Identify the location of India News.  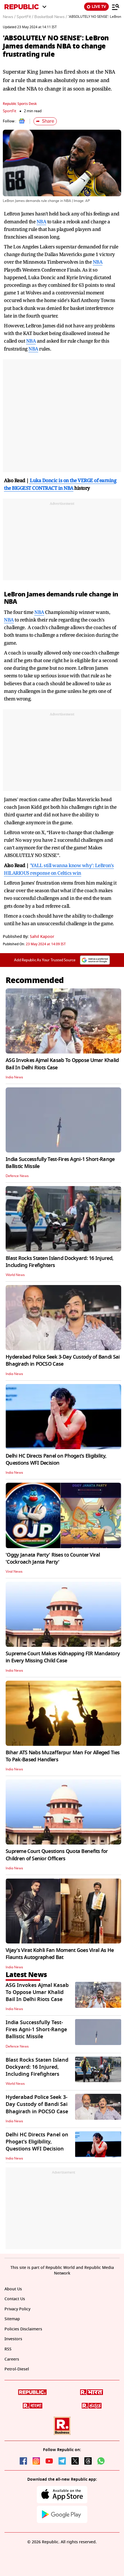
(14, 1077).